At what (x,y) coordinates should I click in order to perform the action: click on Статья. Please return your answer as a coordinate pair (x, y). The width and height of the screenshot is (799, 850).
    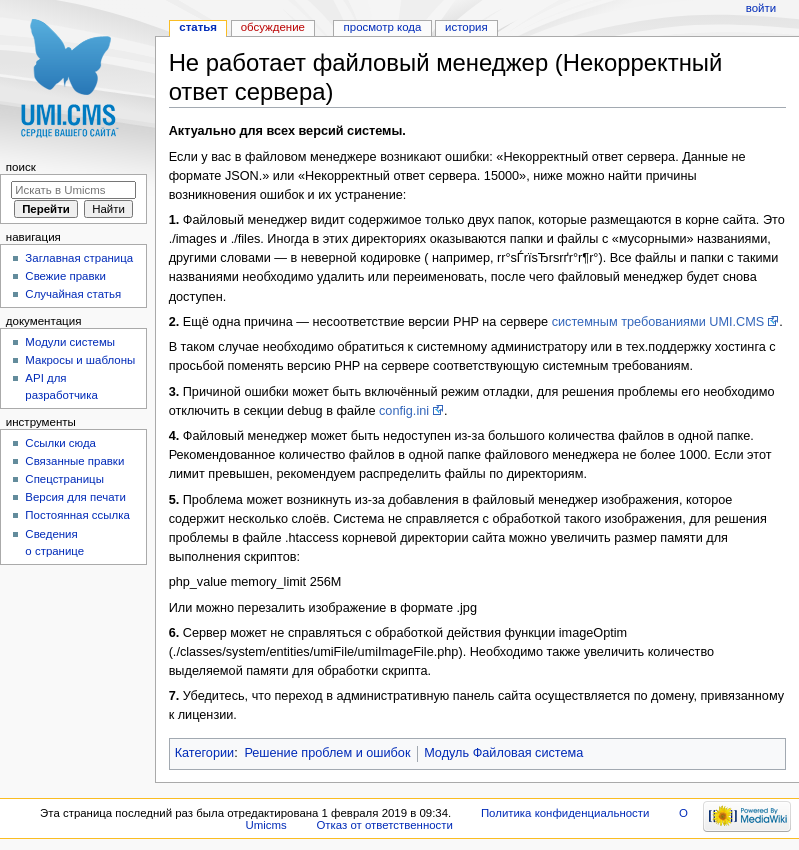
    Looking at the image, I should click on (198, 27).